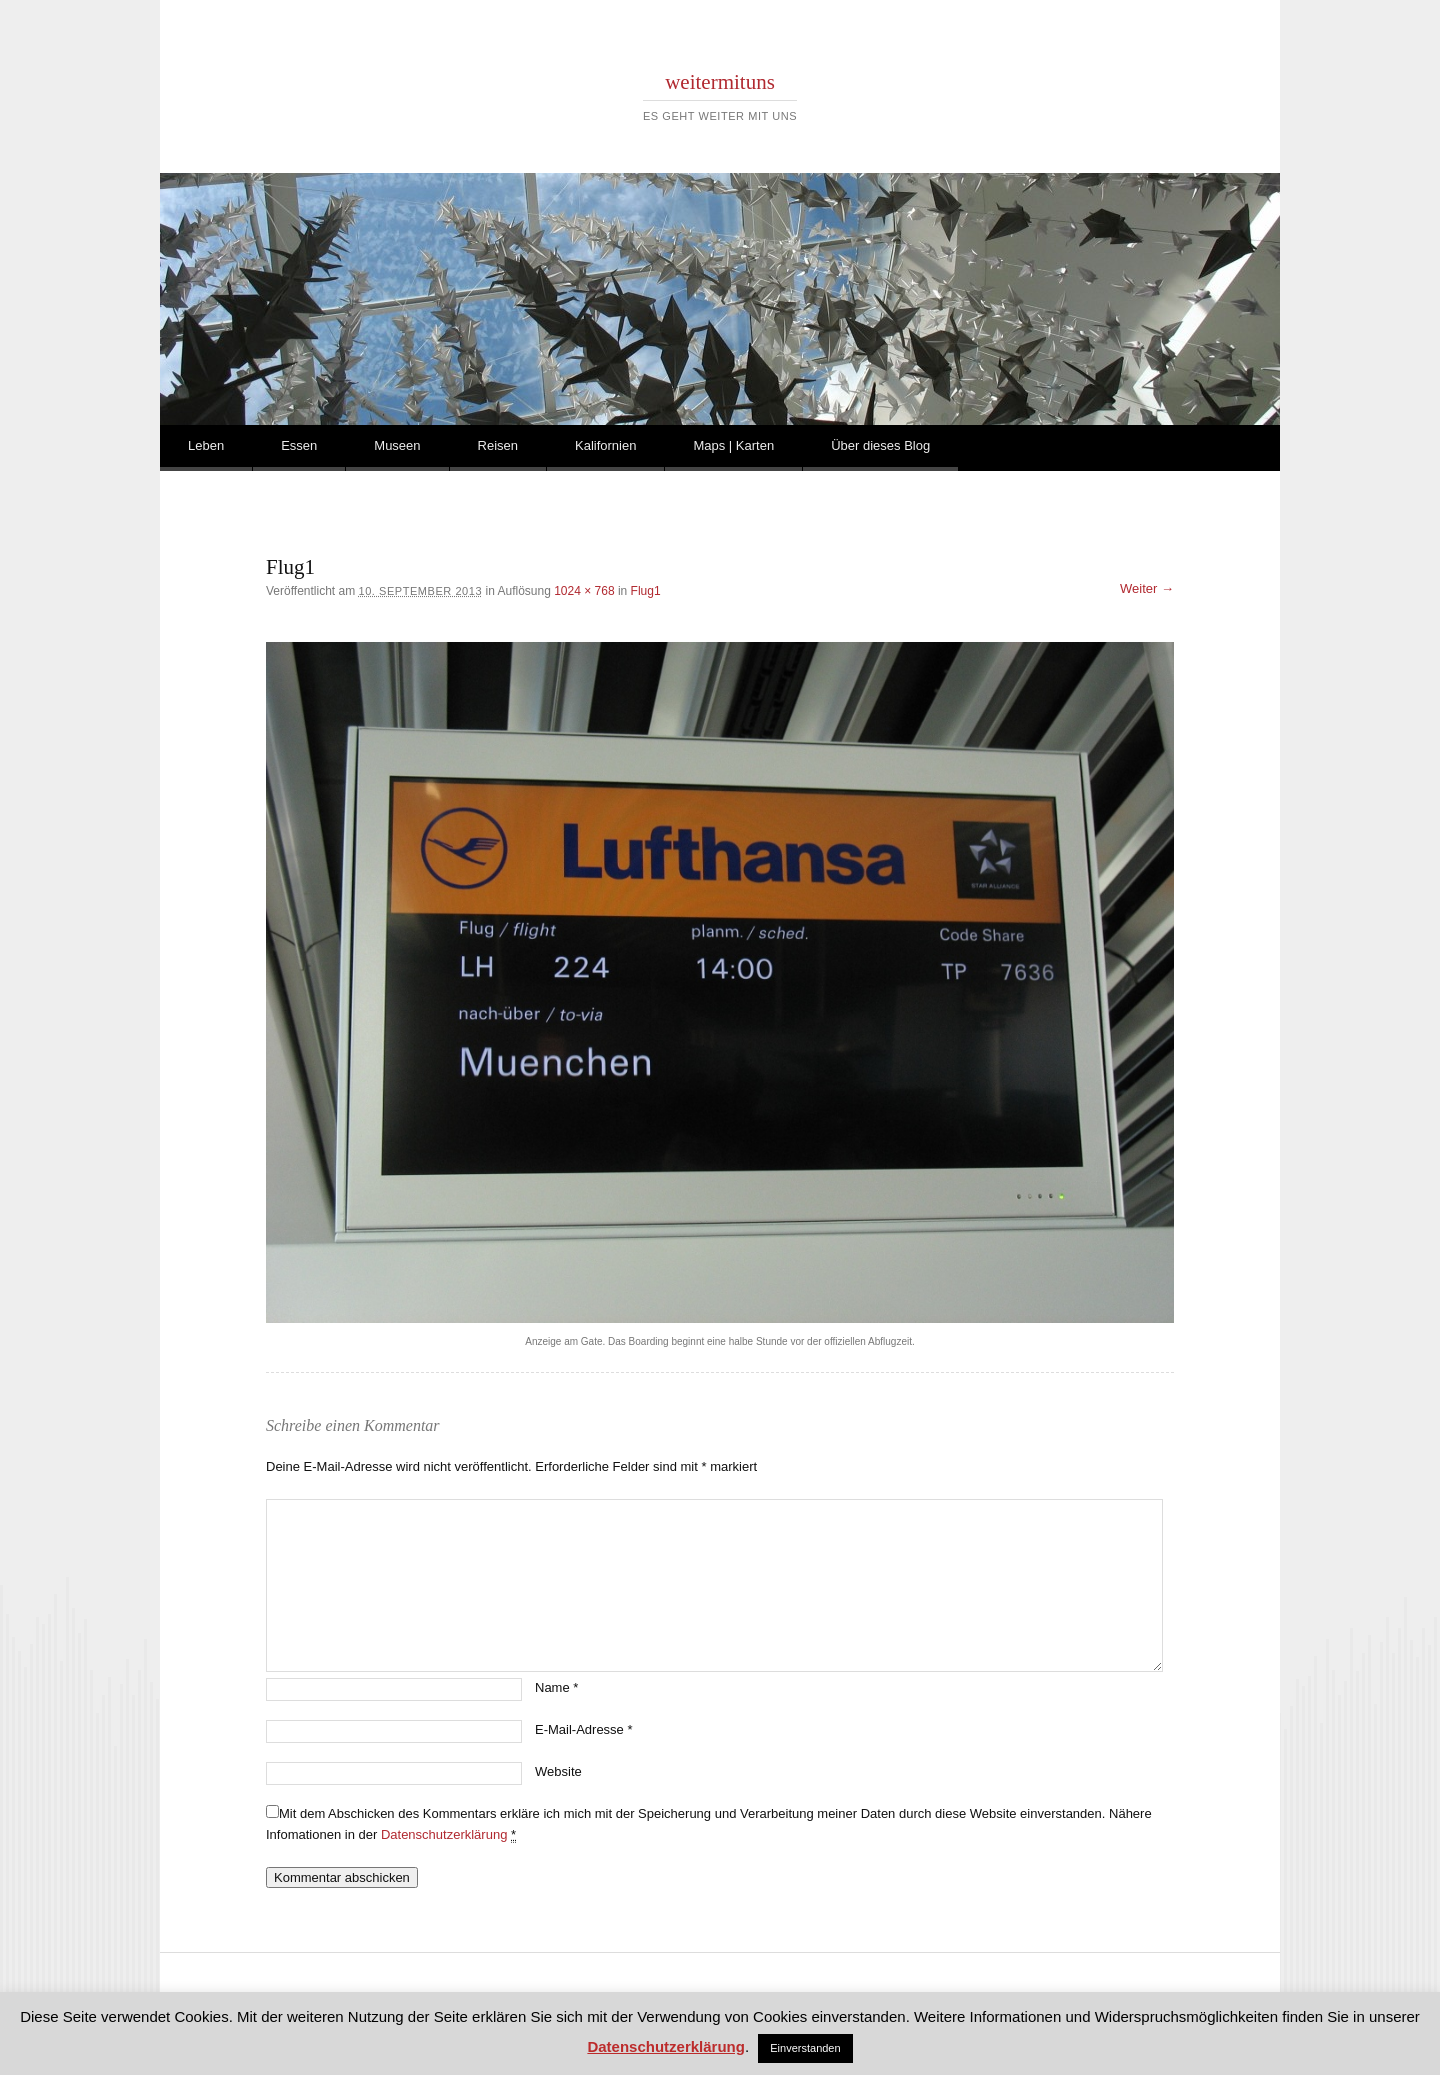 The image size is (1440, 2075). What do you see at coordinates (733, 445) in the screenshot?
I see `Maps | Karten` at bounding box center [733, 445].